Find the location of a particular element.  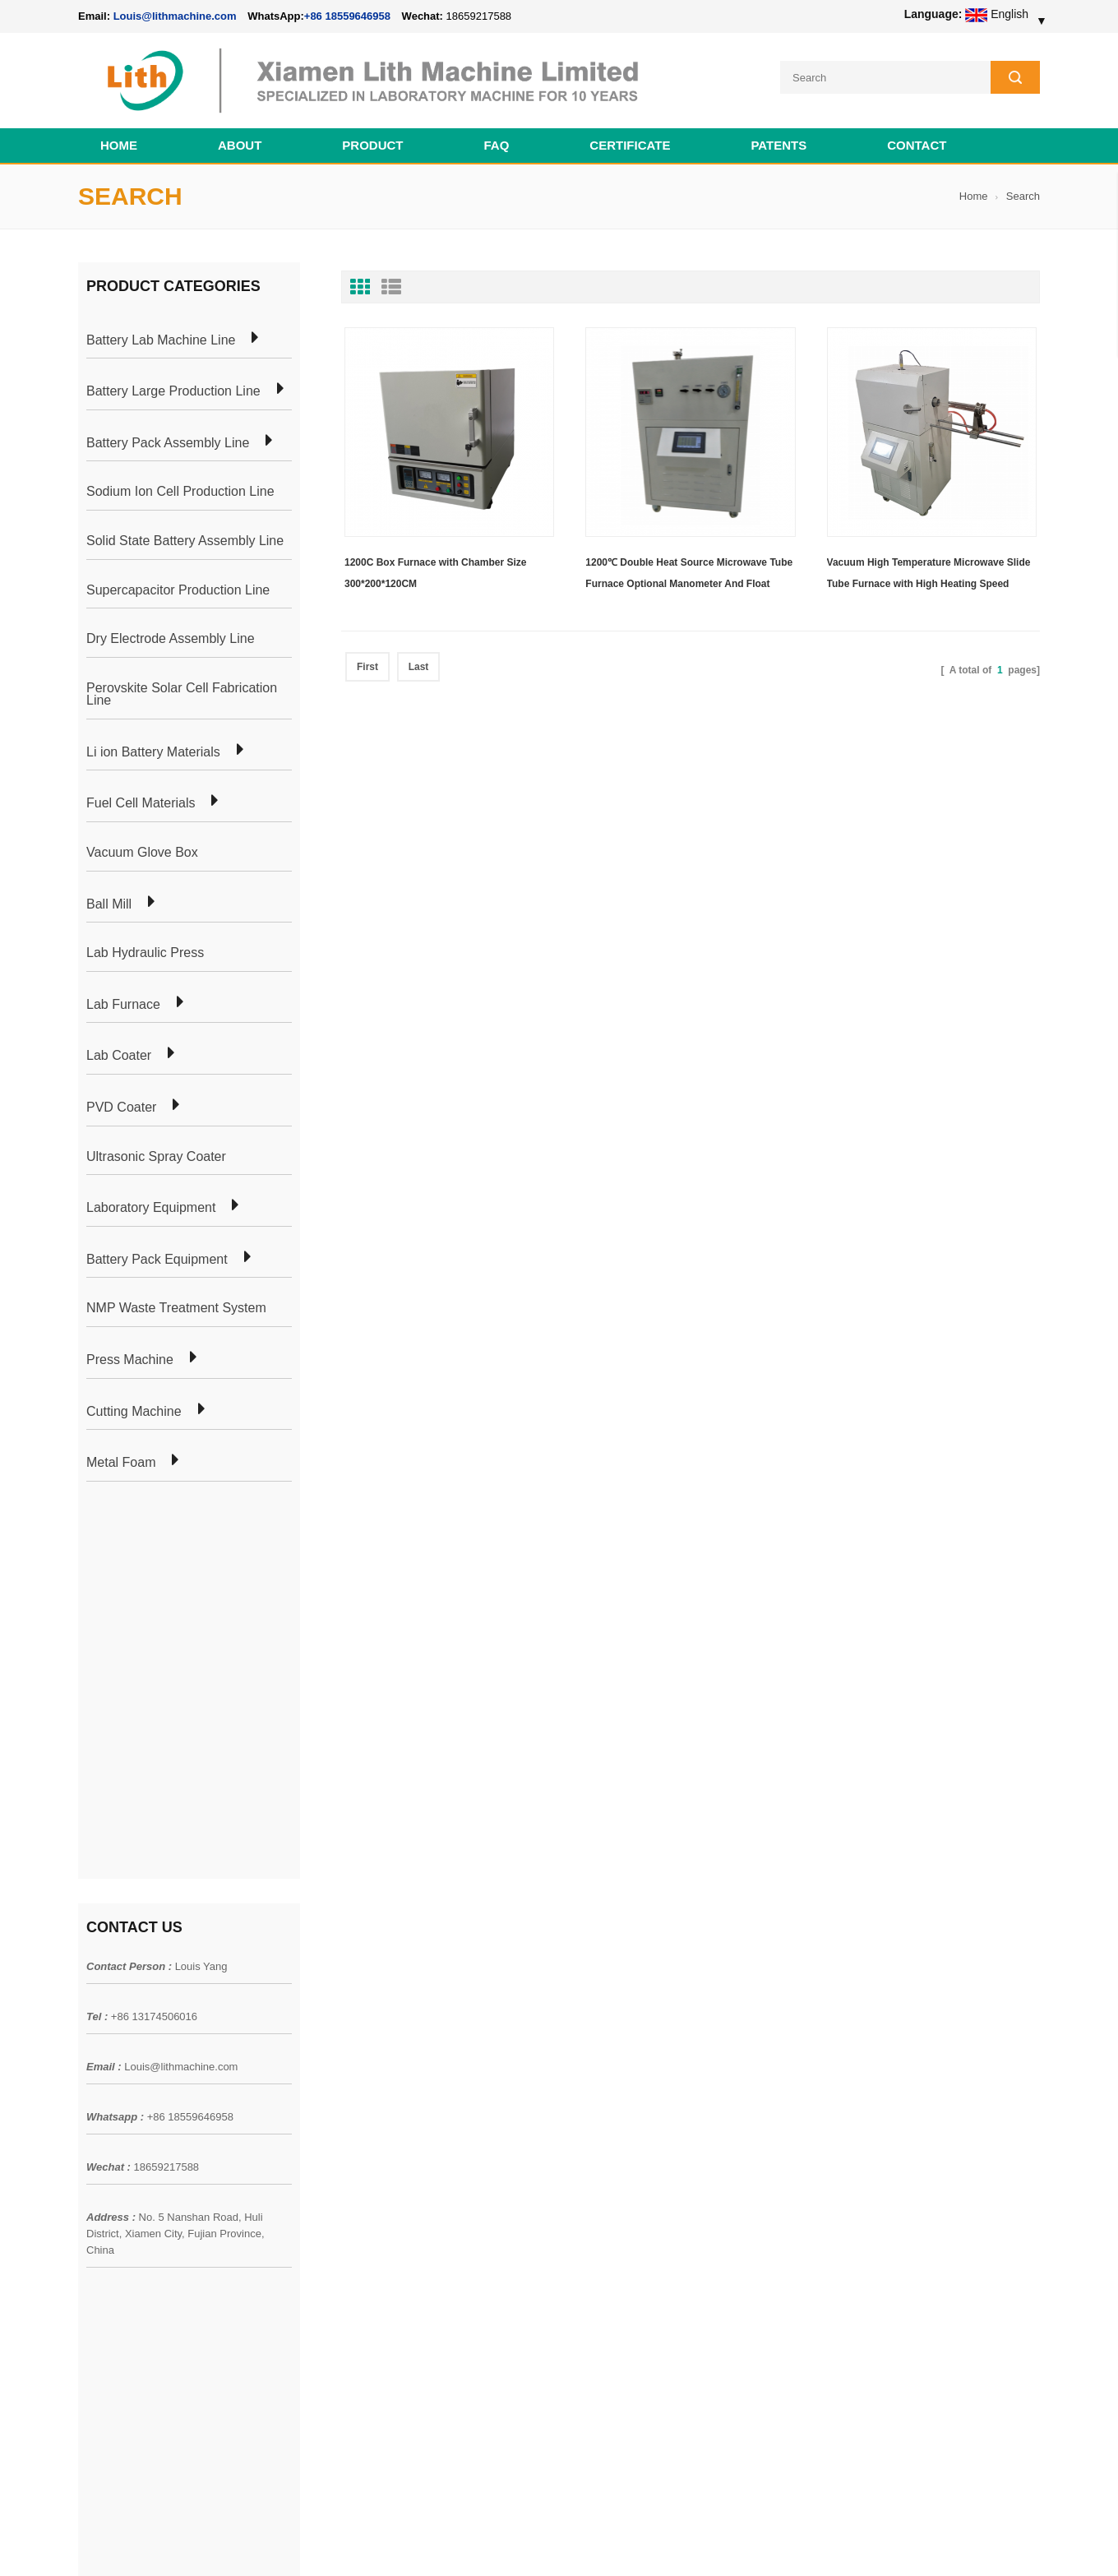

Cutting Machine is located at coordinates (134, 1411).